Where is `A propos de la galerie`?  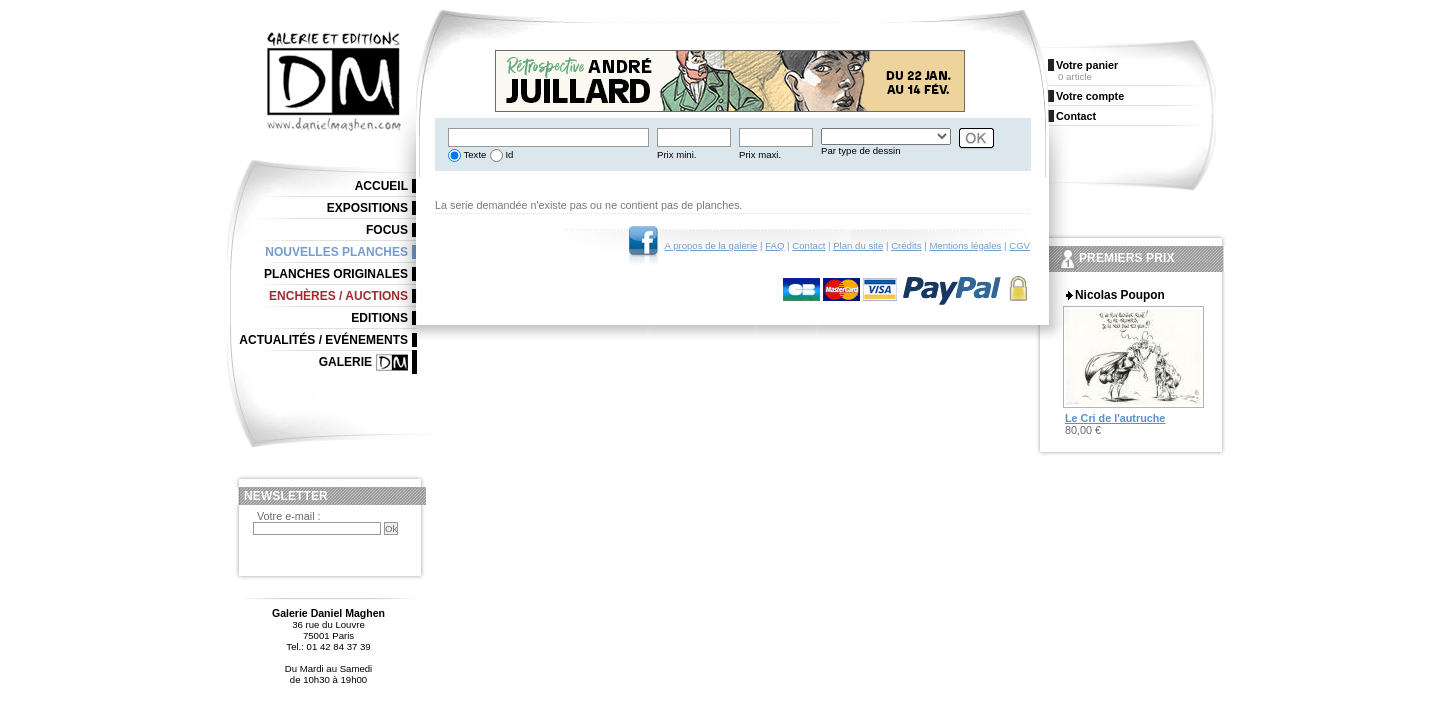
A propos de la galerie is located at coordinates (711, 245).